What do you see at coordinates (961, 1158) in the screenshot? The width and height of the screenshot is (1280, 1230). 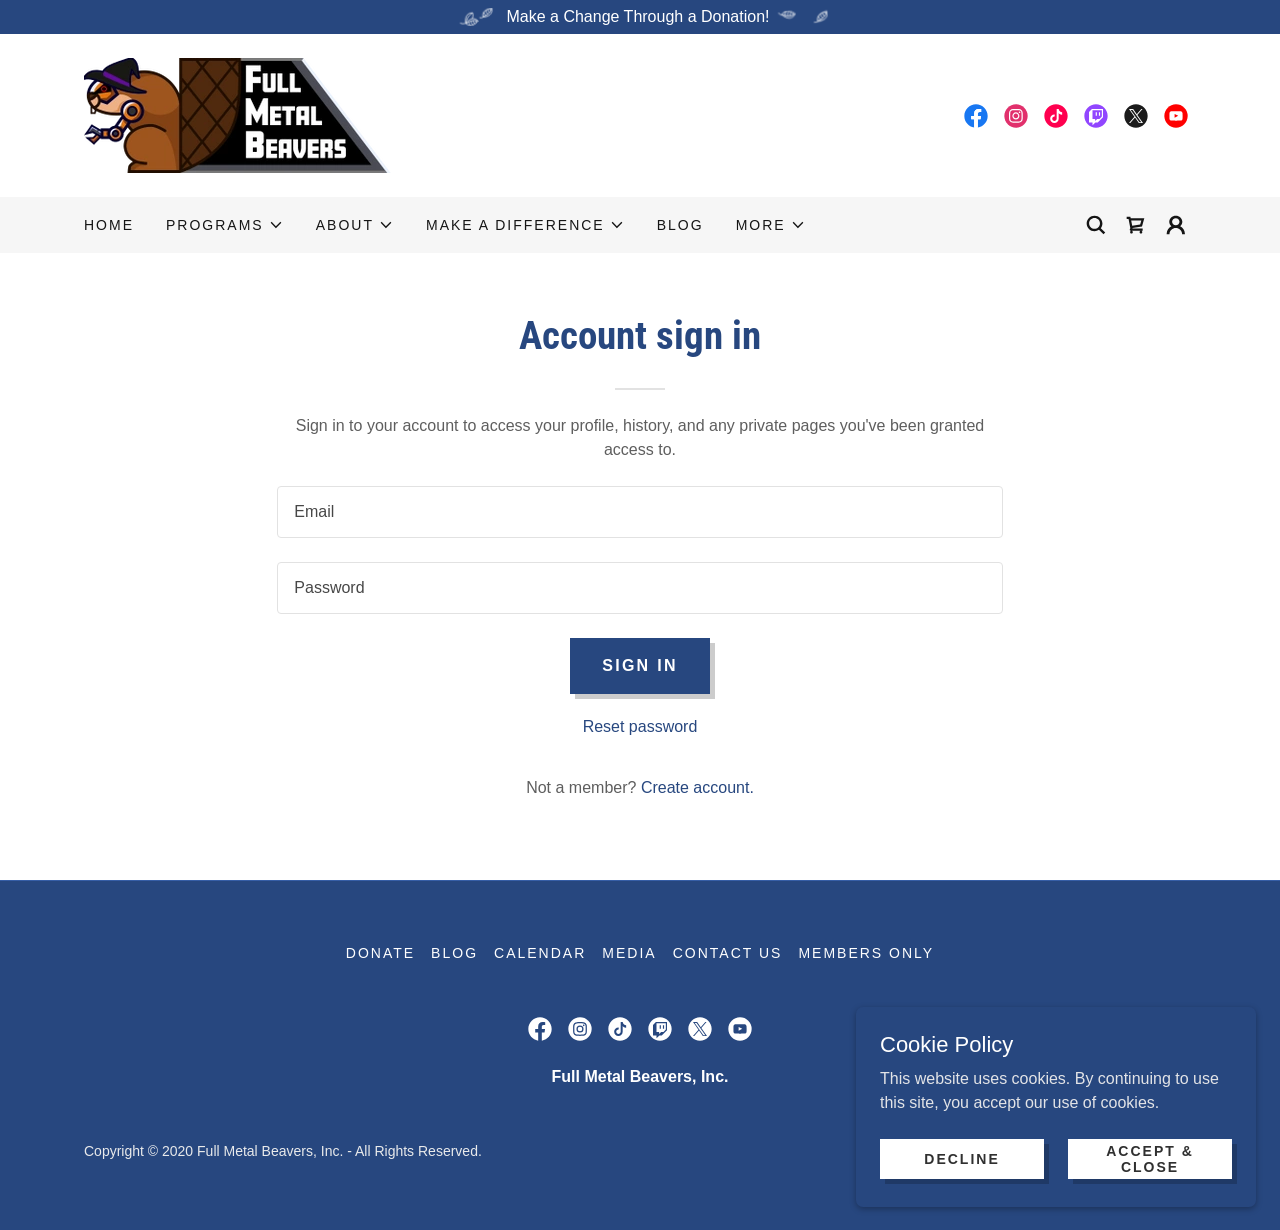 I see `Decline` at bounding box center [961, 1158].